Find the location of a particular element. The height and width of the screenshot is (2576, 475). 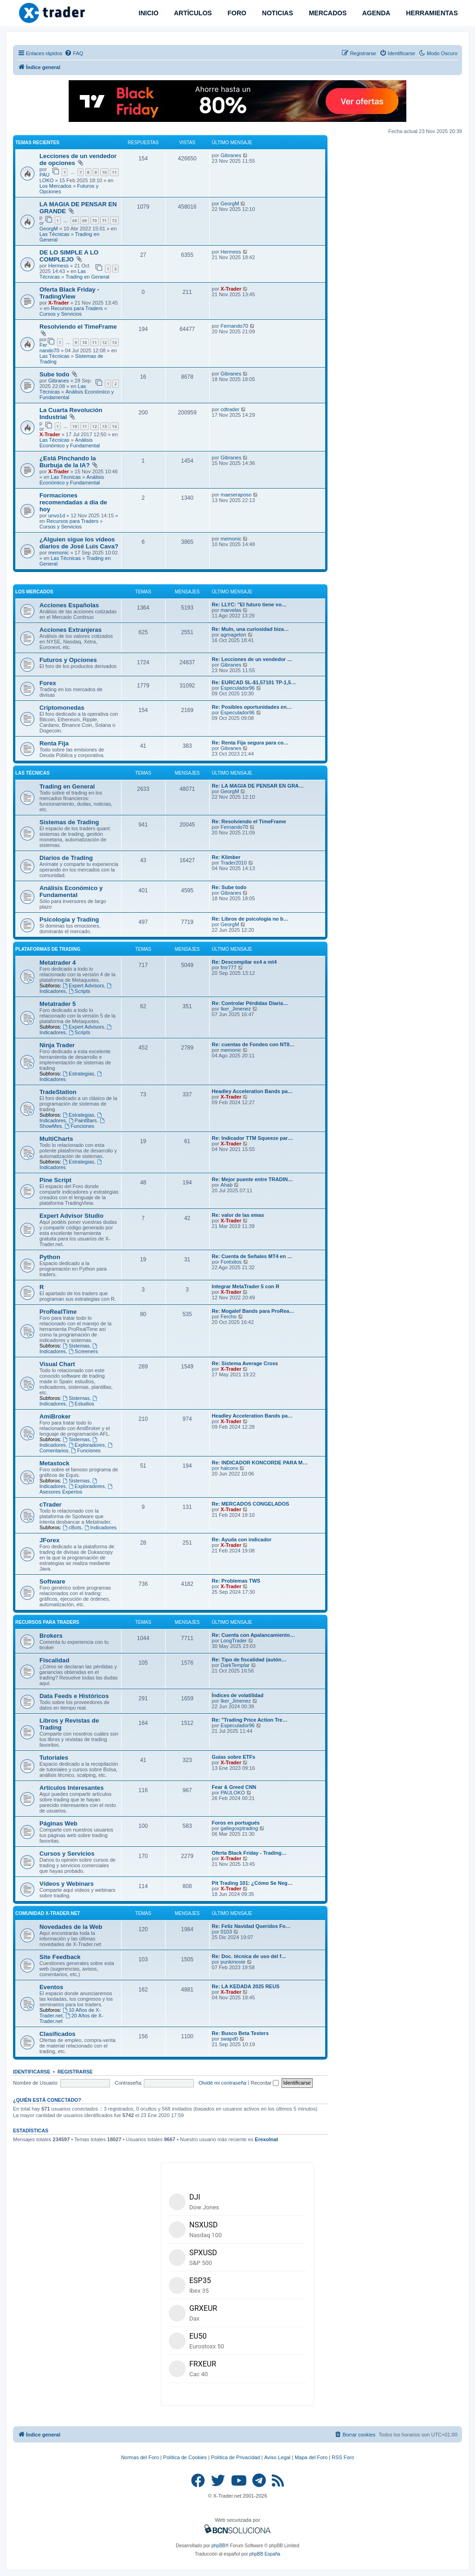

Re: Cuenta de Señales MT4 en … is located at coordinates (252, 1256).